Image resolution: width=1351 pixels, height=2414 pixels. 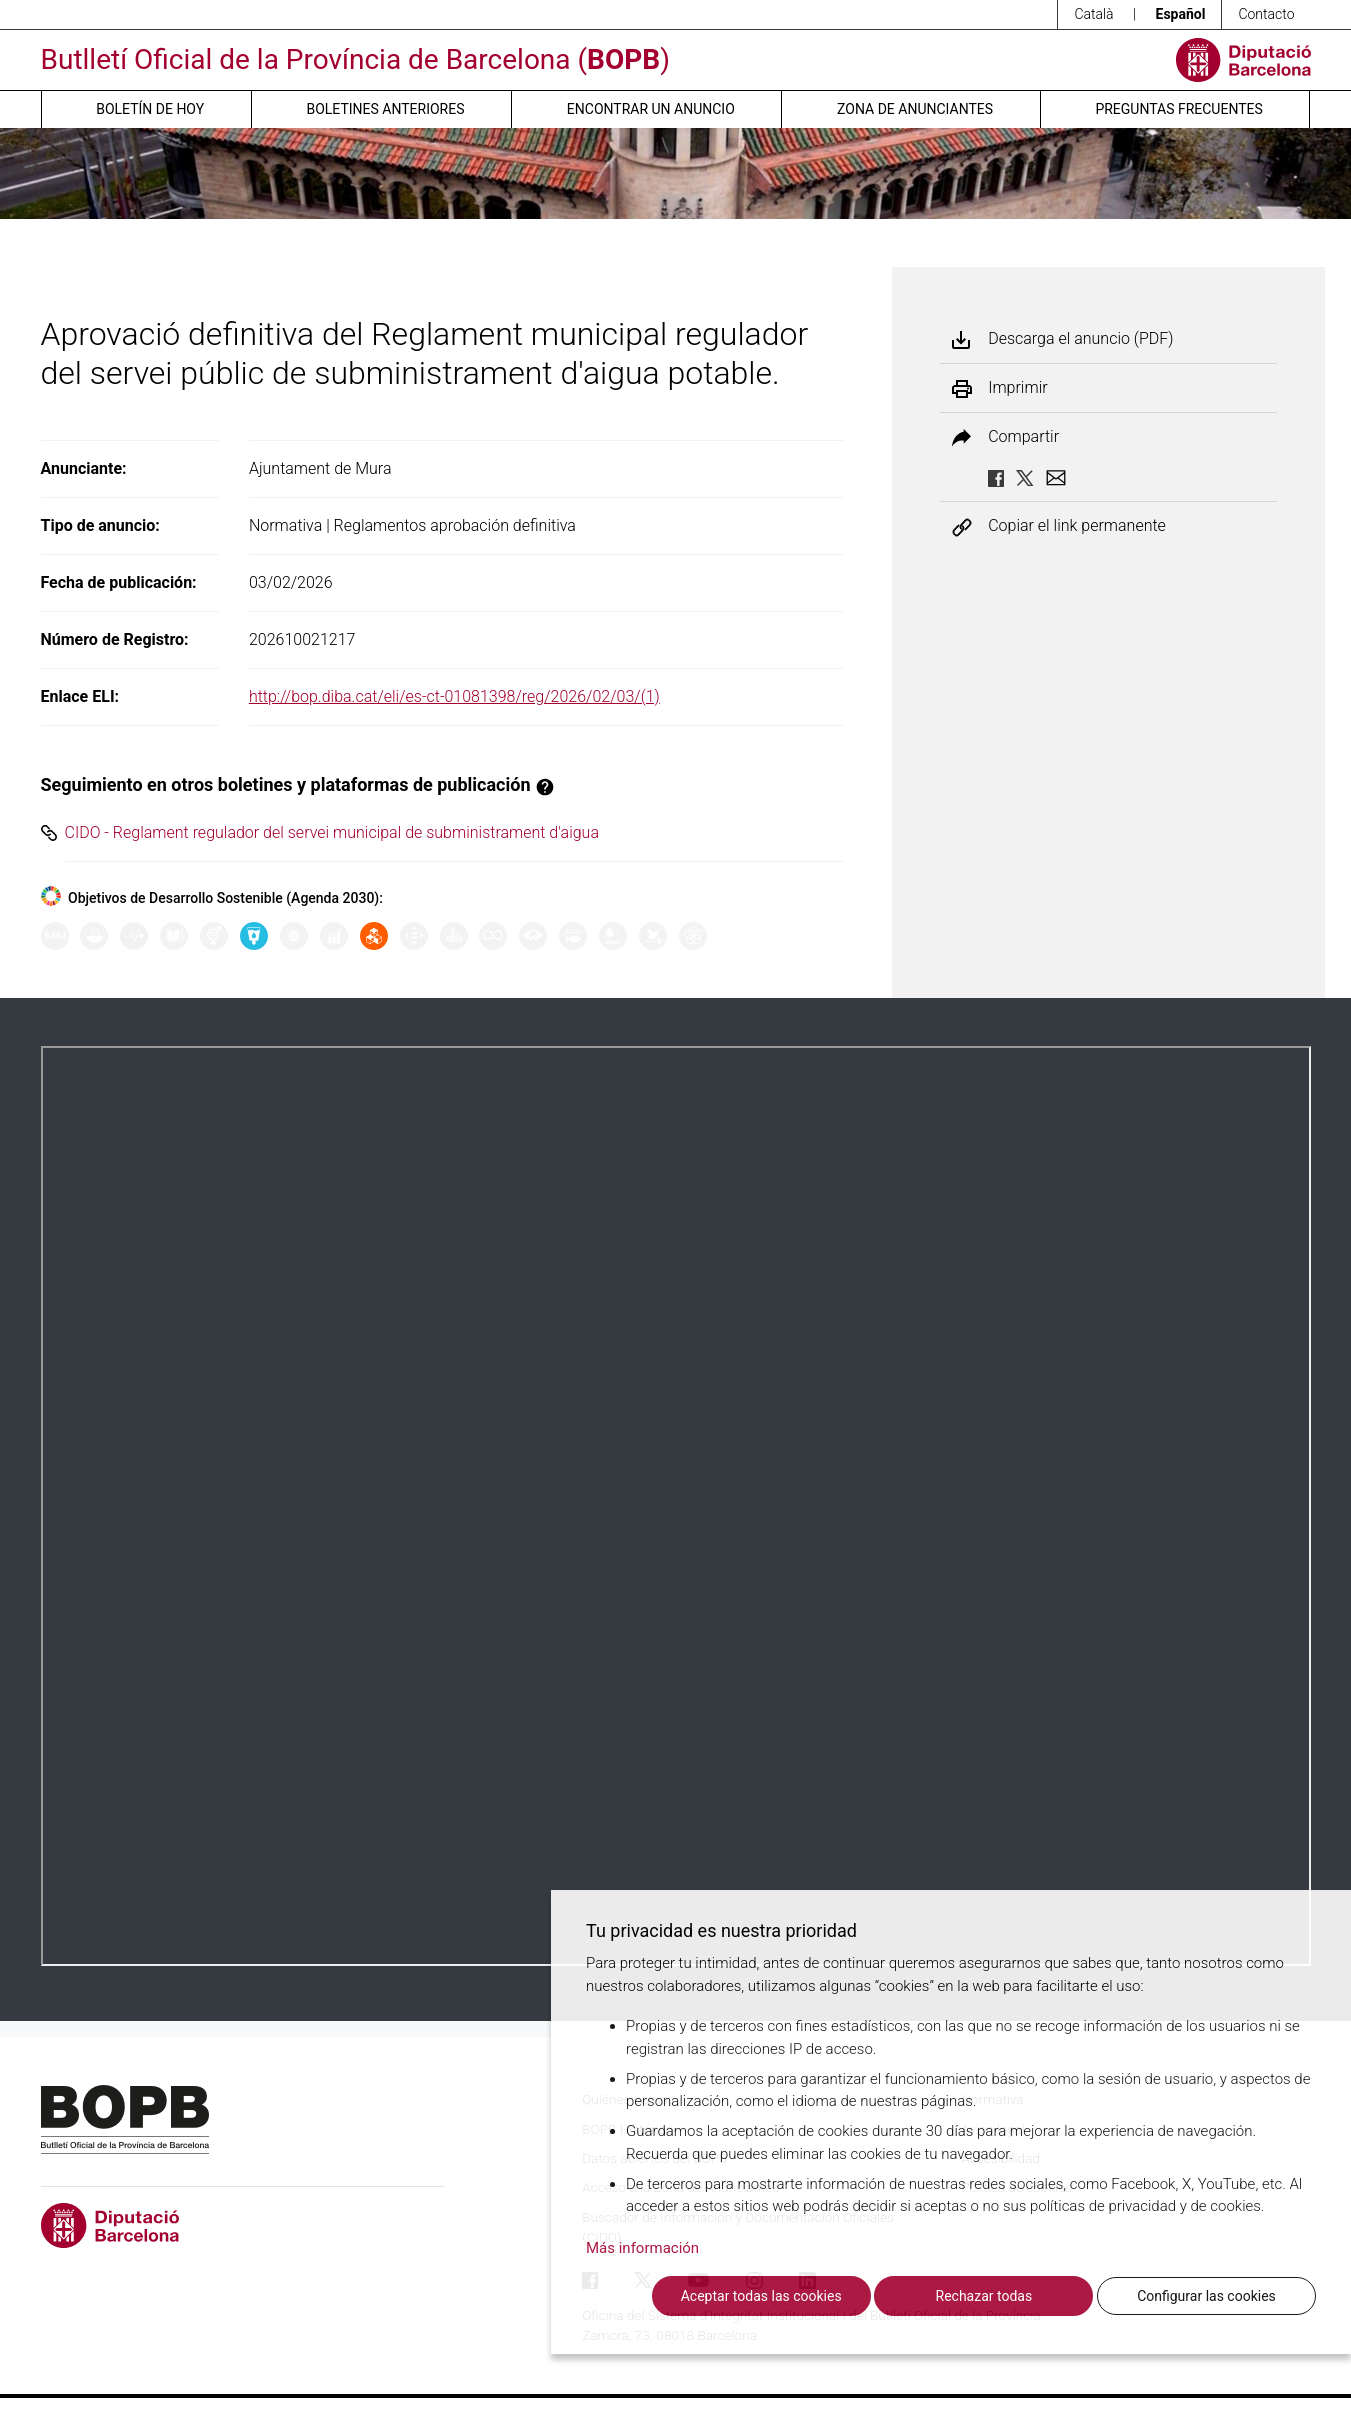 What do you see at coordinates (150, 109) in the screenshot?
I see `Boletín de hoy` at bounding box center [150, 109].